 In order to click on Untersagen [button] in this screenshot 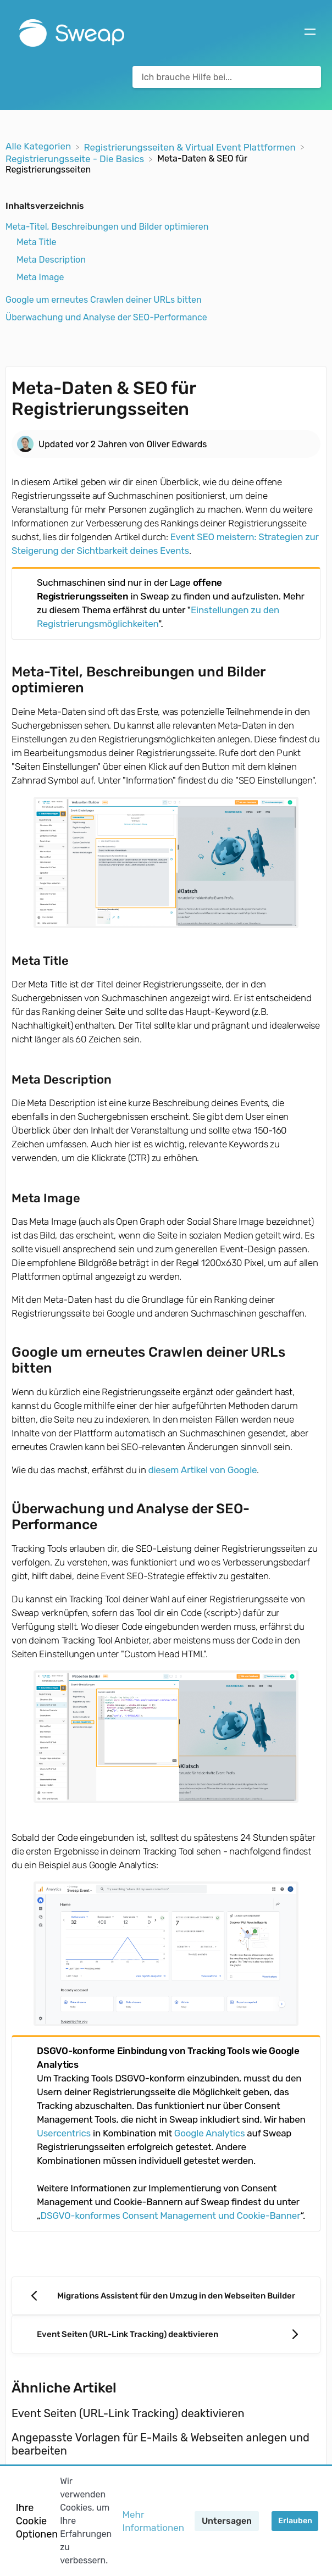, I will do `click(227, 2521)`.